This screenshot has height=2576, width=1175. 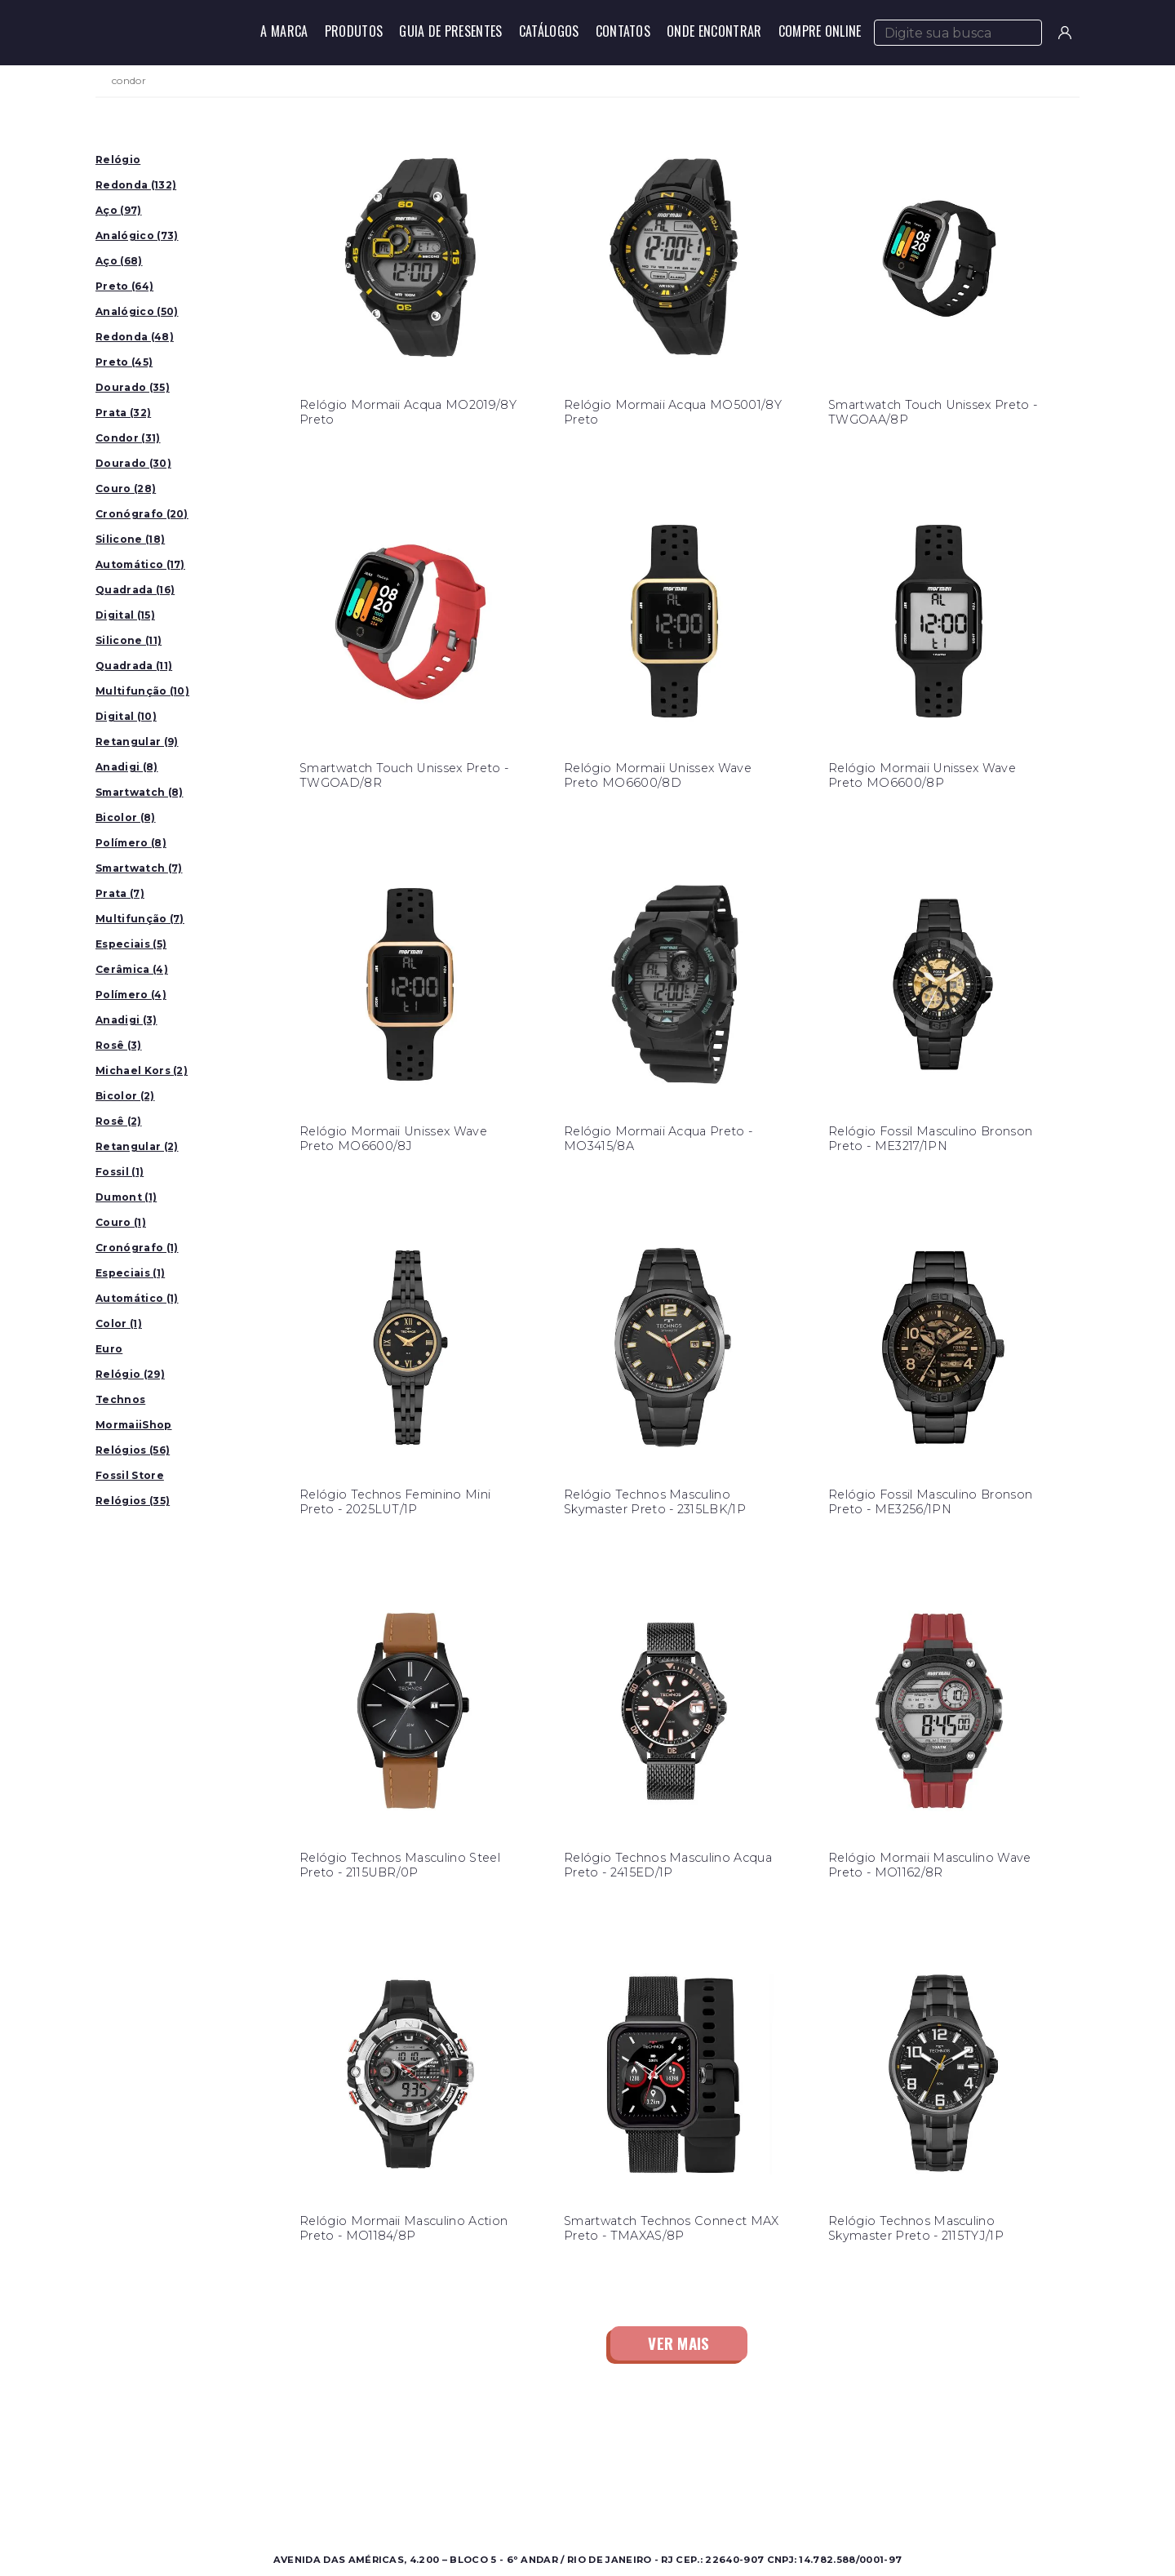 What do you see at coordinates (141, 514) in the screenshot?
I see `Cronógrafo (20)` at bounding box center [141, 514].